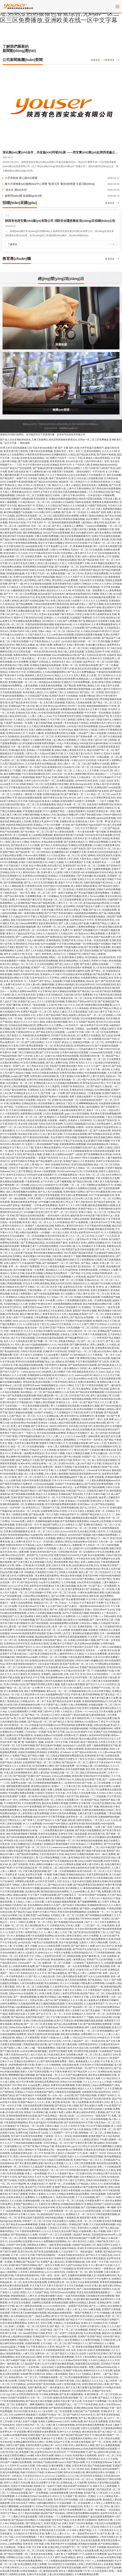 The width and height of the screenshot is (122, 2576). I want to click on 大桥未久黑人大战mp4亚洲欧美日韩, so click(44, 753).